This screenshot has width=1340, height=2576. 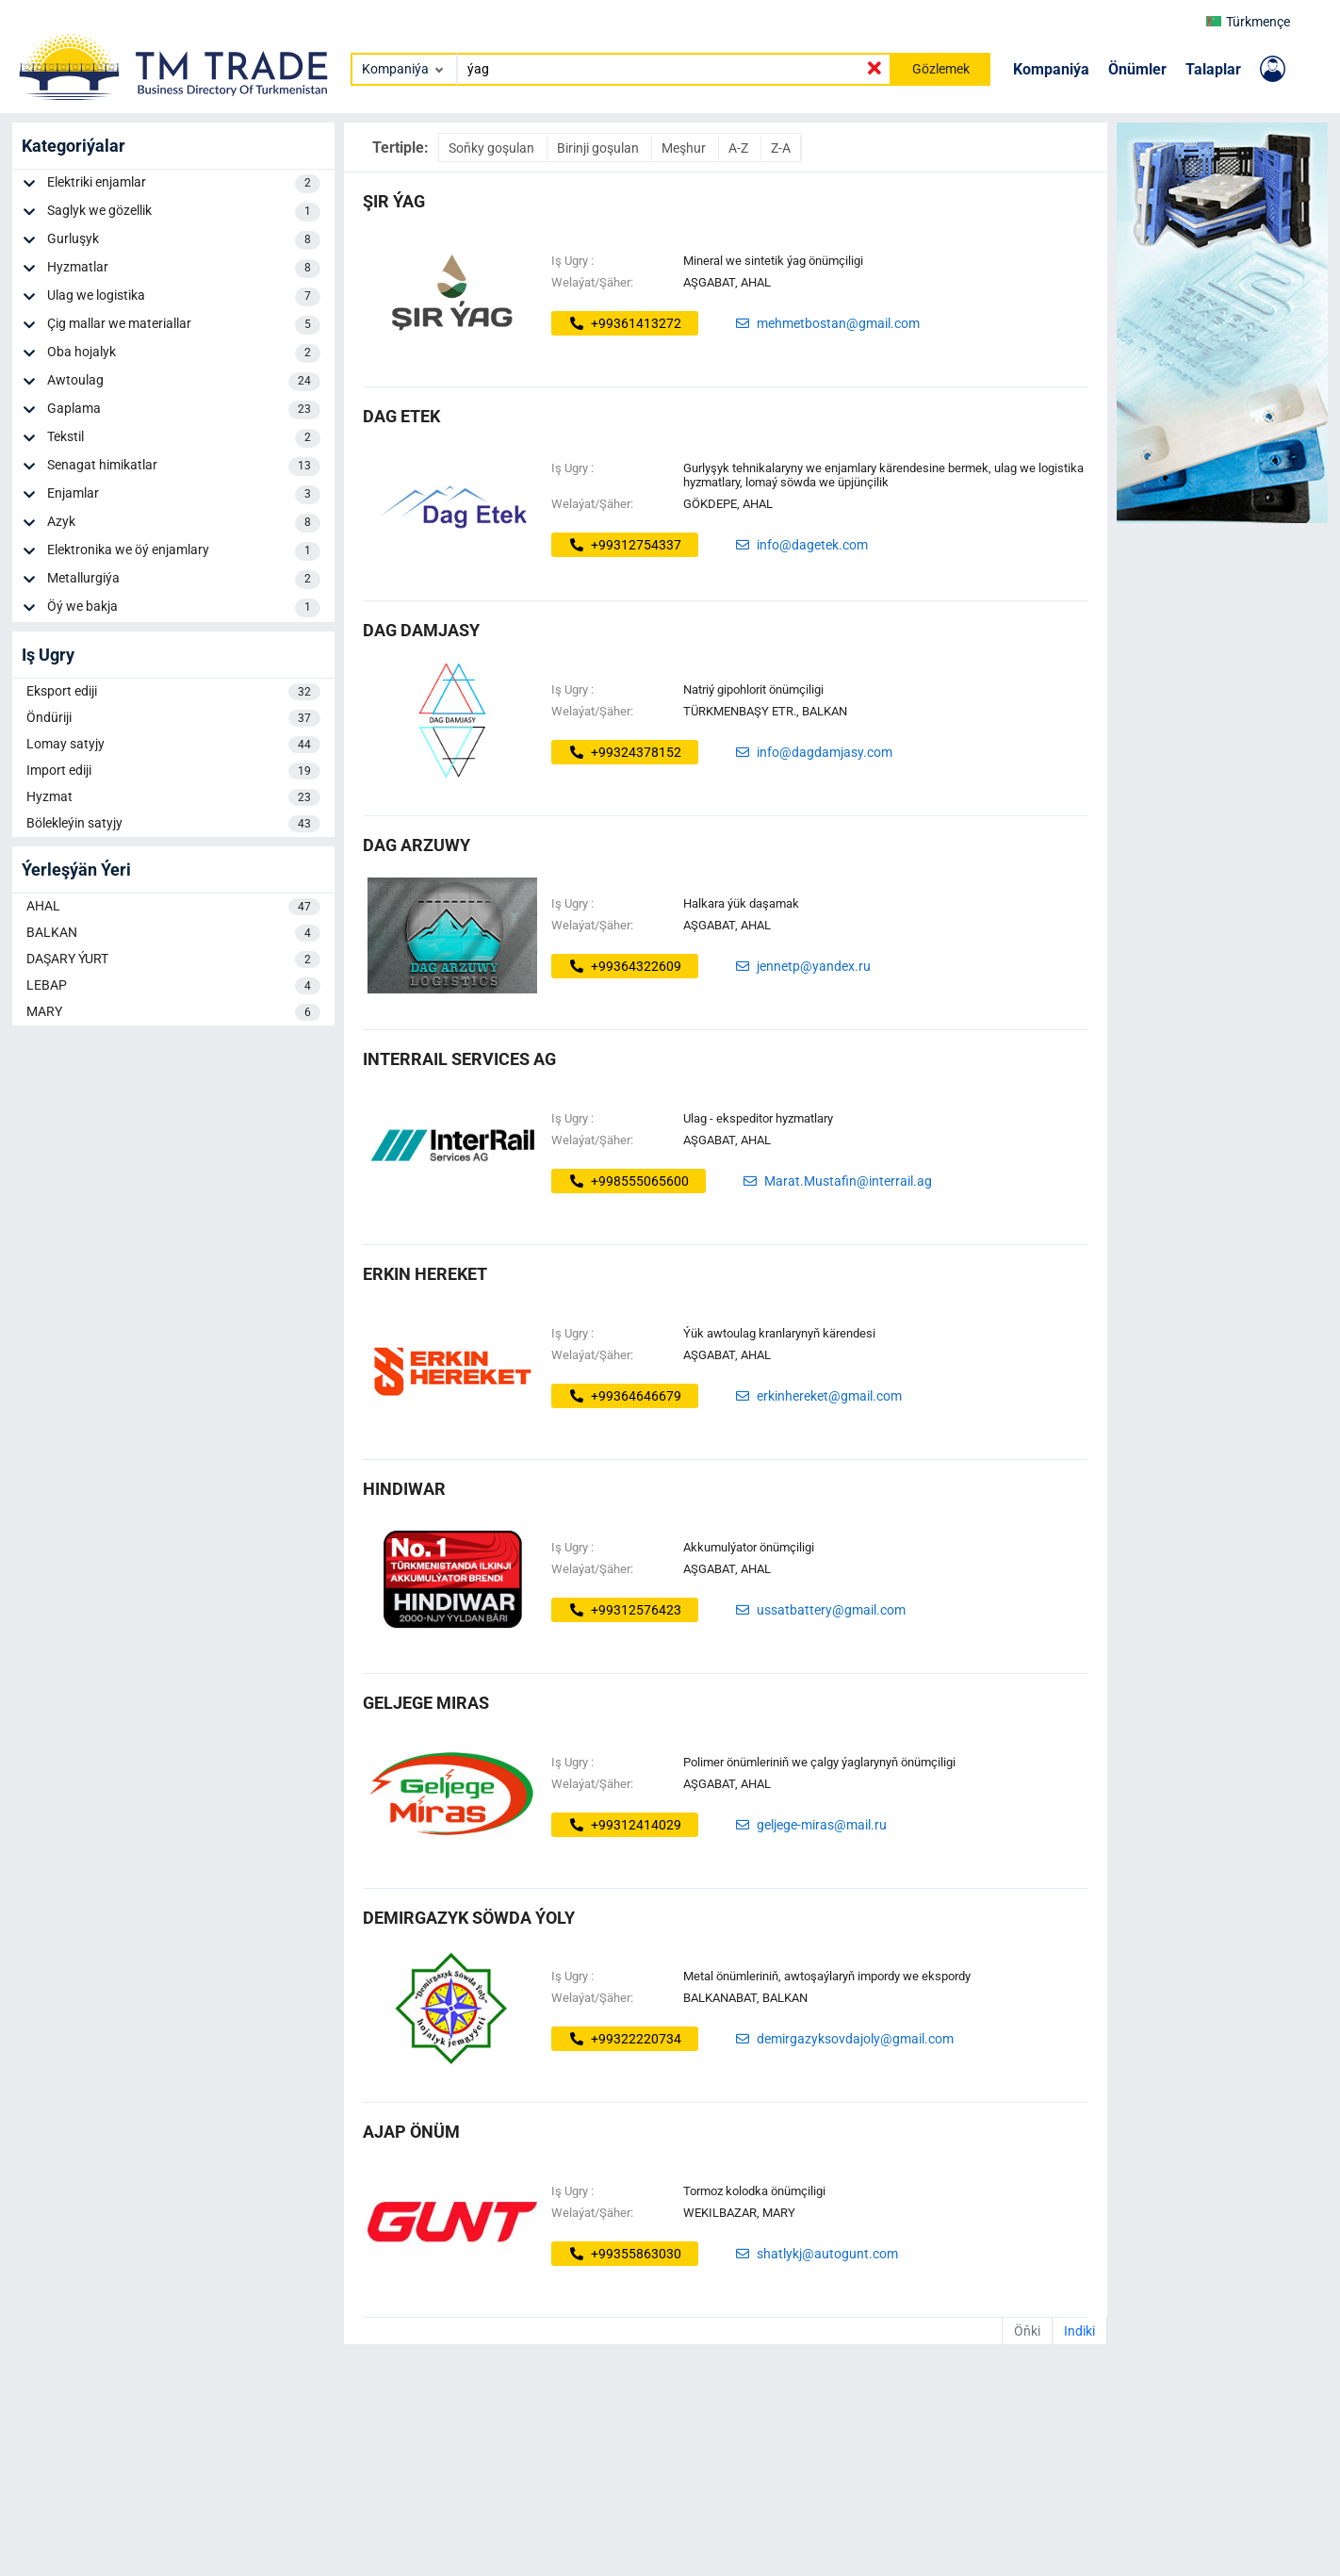 I want to click on BALKAN, so click(x=173, y=933).